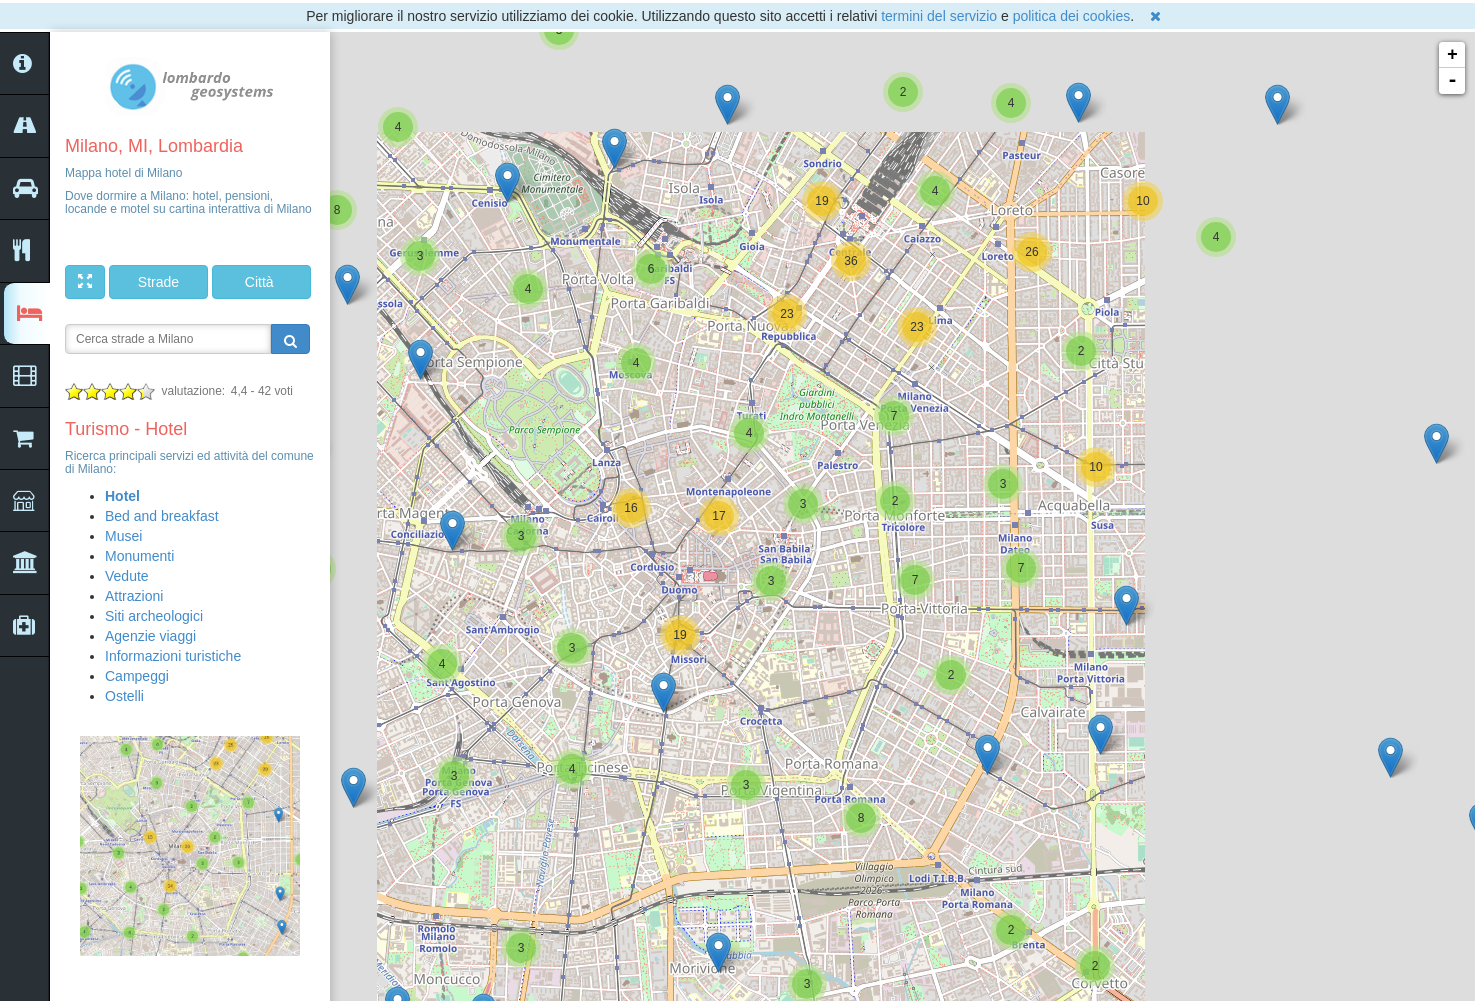  Describe the element at coordinates (127, 576) in the screenshot. I see `Vedute` at that location.